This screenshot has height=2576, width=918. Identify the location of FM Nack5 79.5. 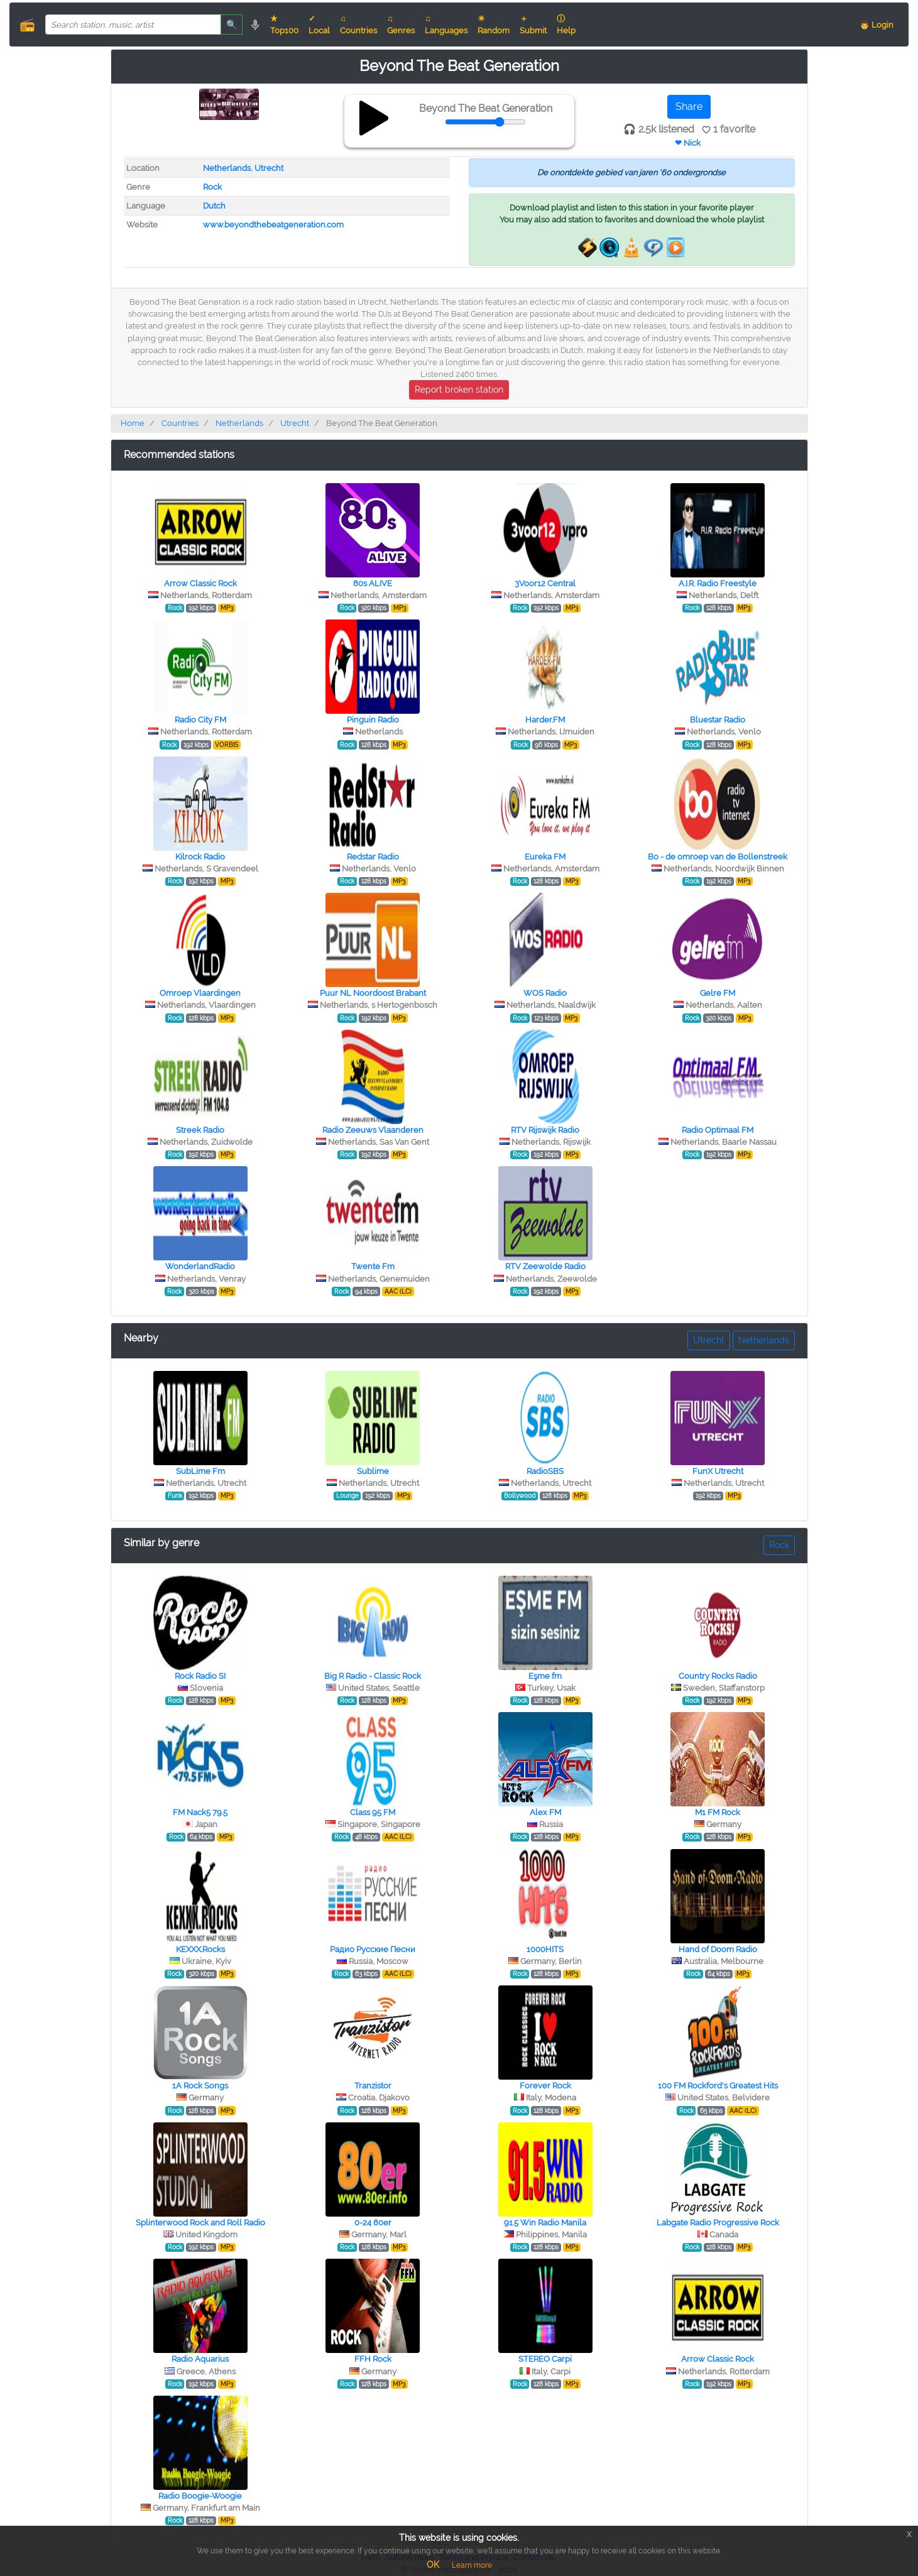
(200, 1812).